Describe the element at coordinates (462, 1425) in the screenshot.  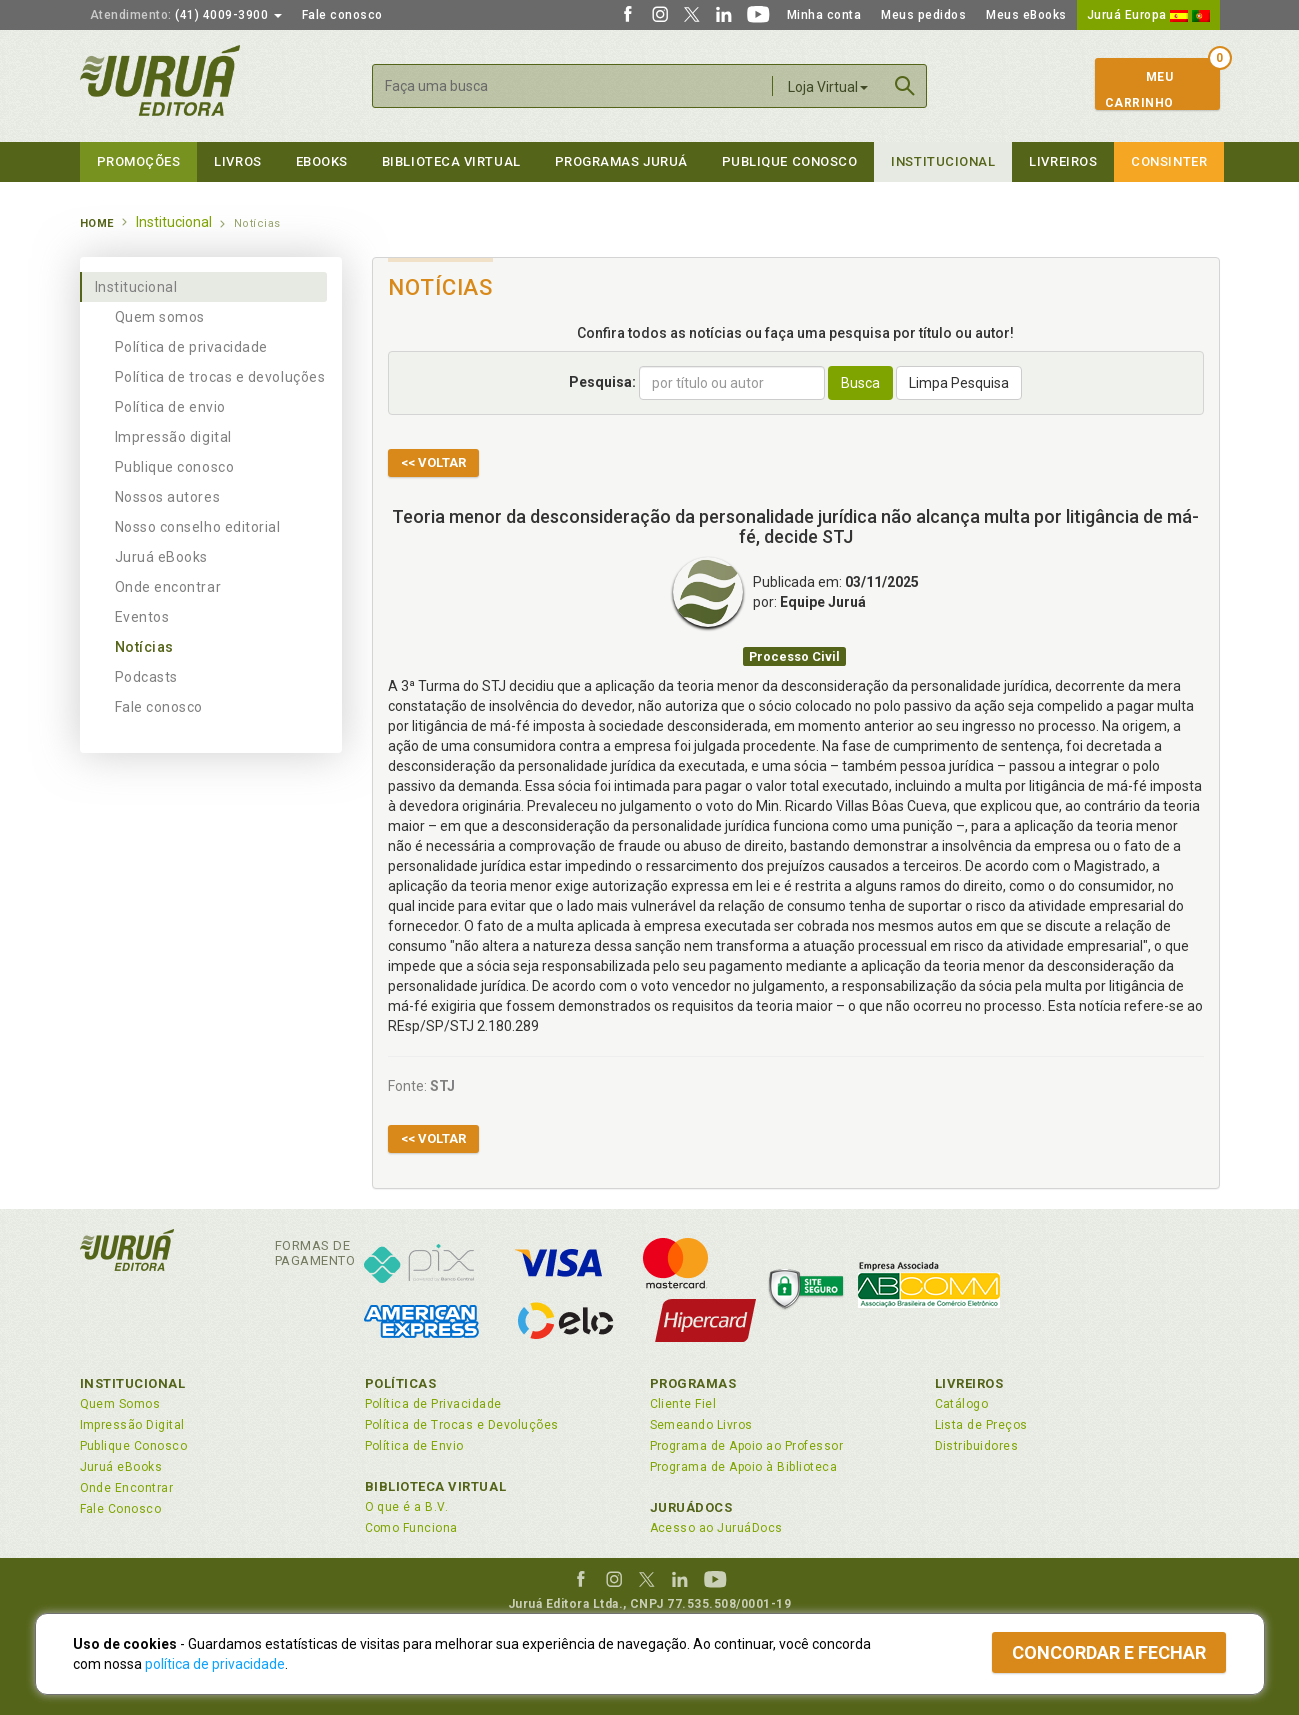
I see `Política de Trocas e Devoluções` at that location.